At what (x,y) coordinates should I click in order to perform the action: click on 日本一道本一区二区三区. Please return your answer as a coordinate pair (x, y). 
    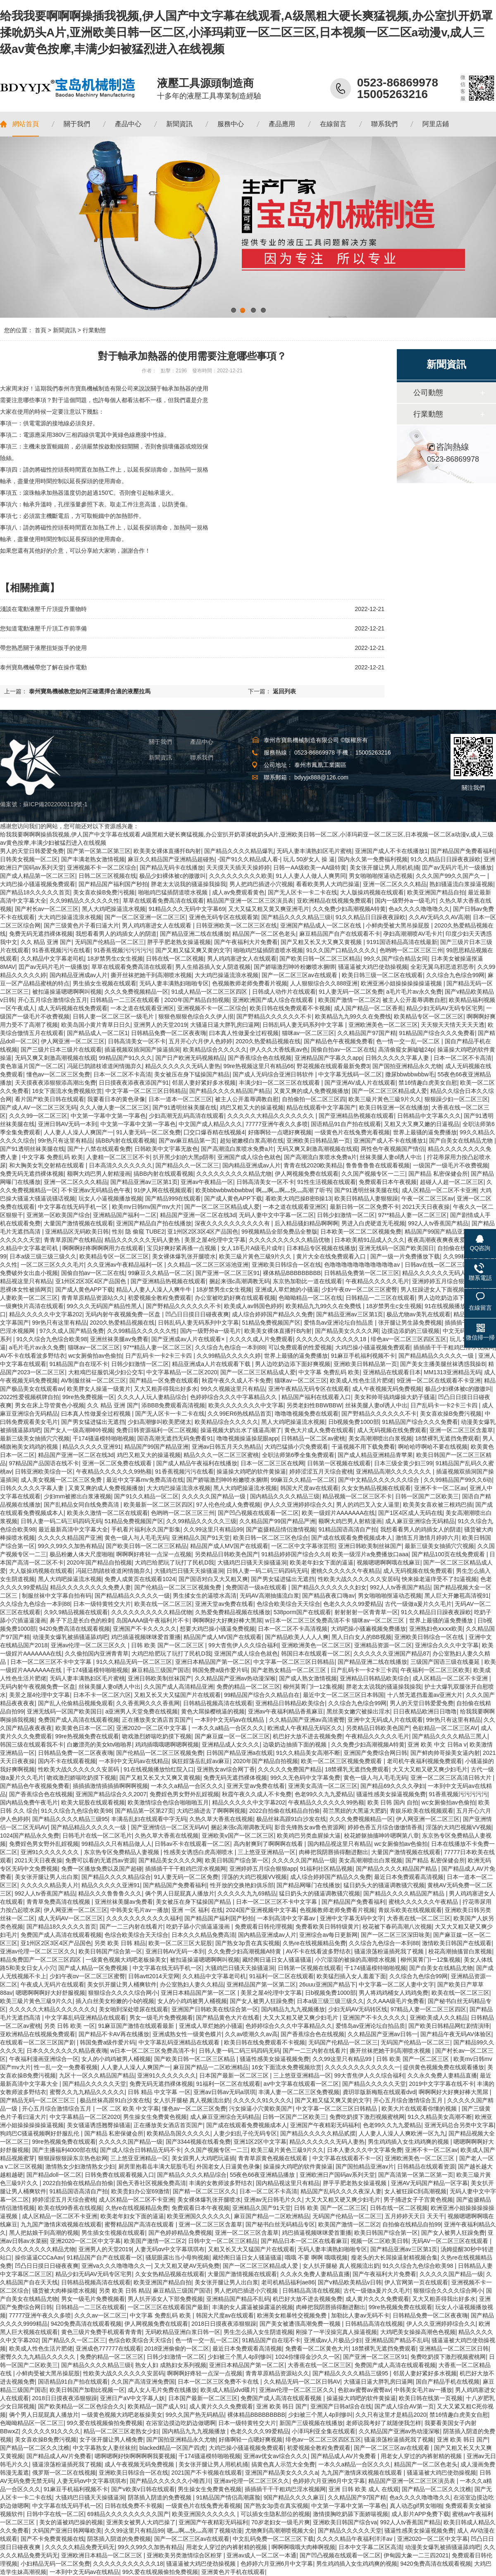
    Looking at the image, I should click on (180, 1099).